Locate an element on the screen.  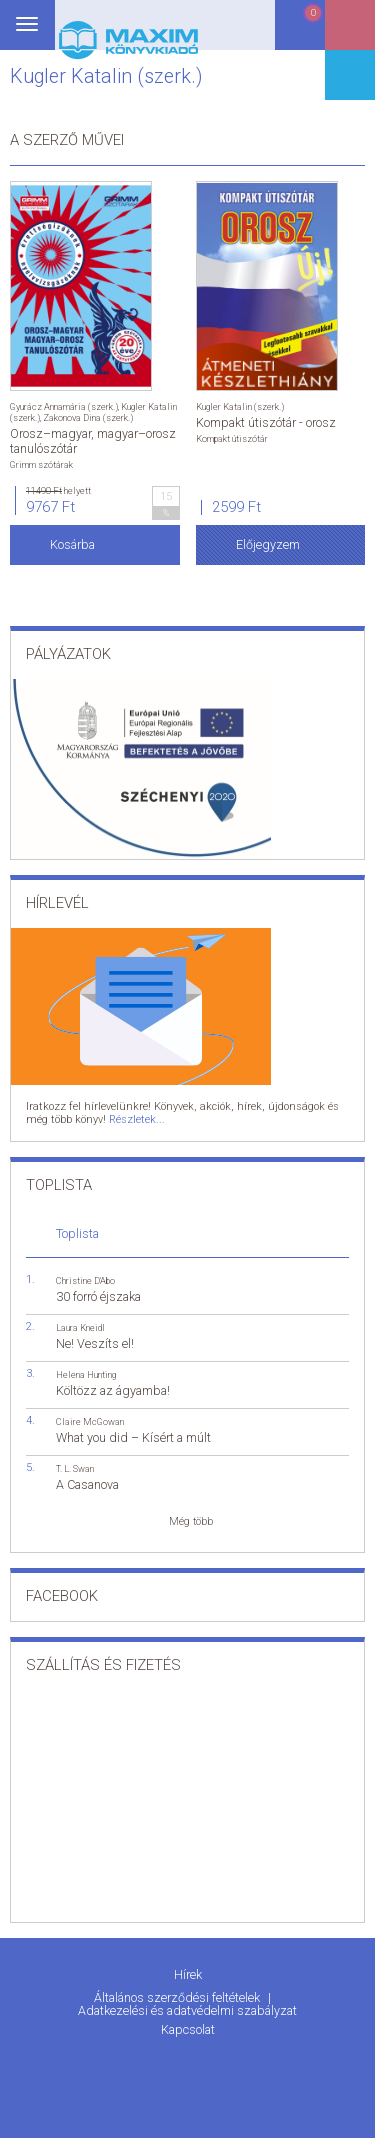
Kugler Katalin (szerk.) is located at coordinates (240, 406).